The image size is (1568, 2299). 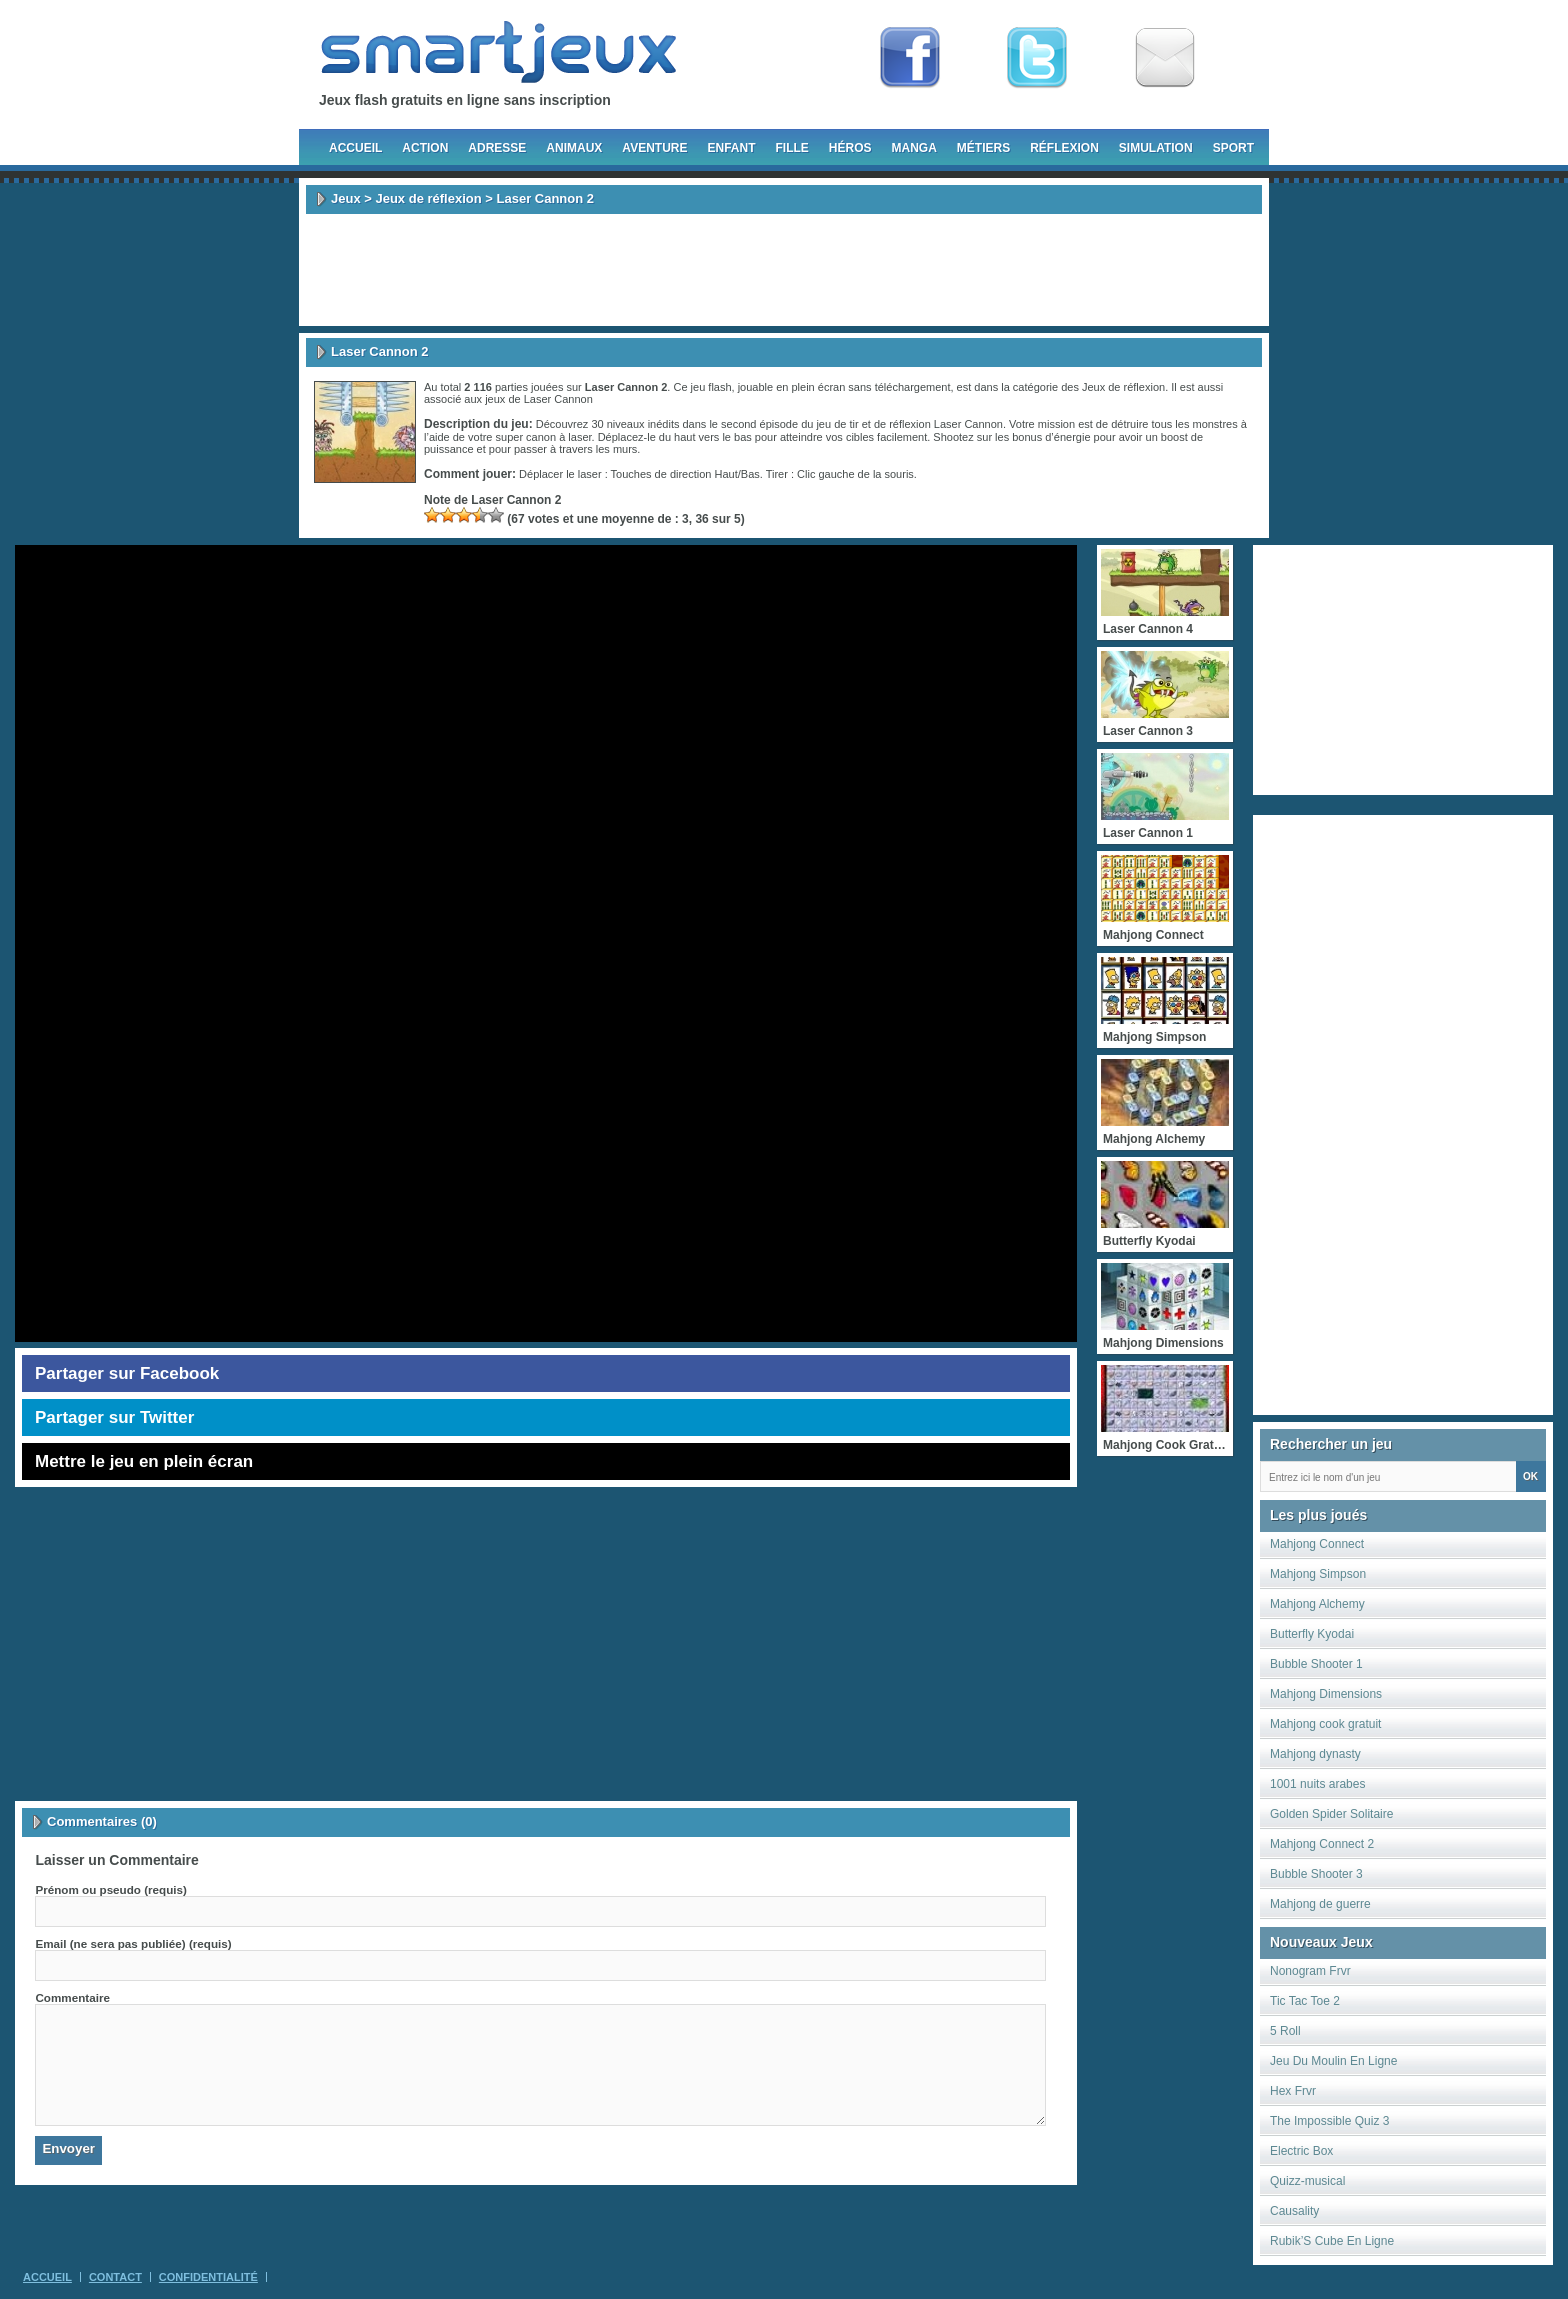 What do you see at coordinates (1294, 2211) in the screenshot?
I see `Causality` at bounding box center [1294, 2211].